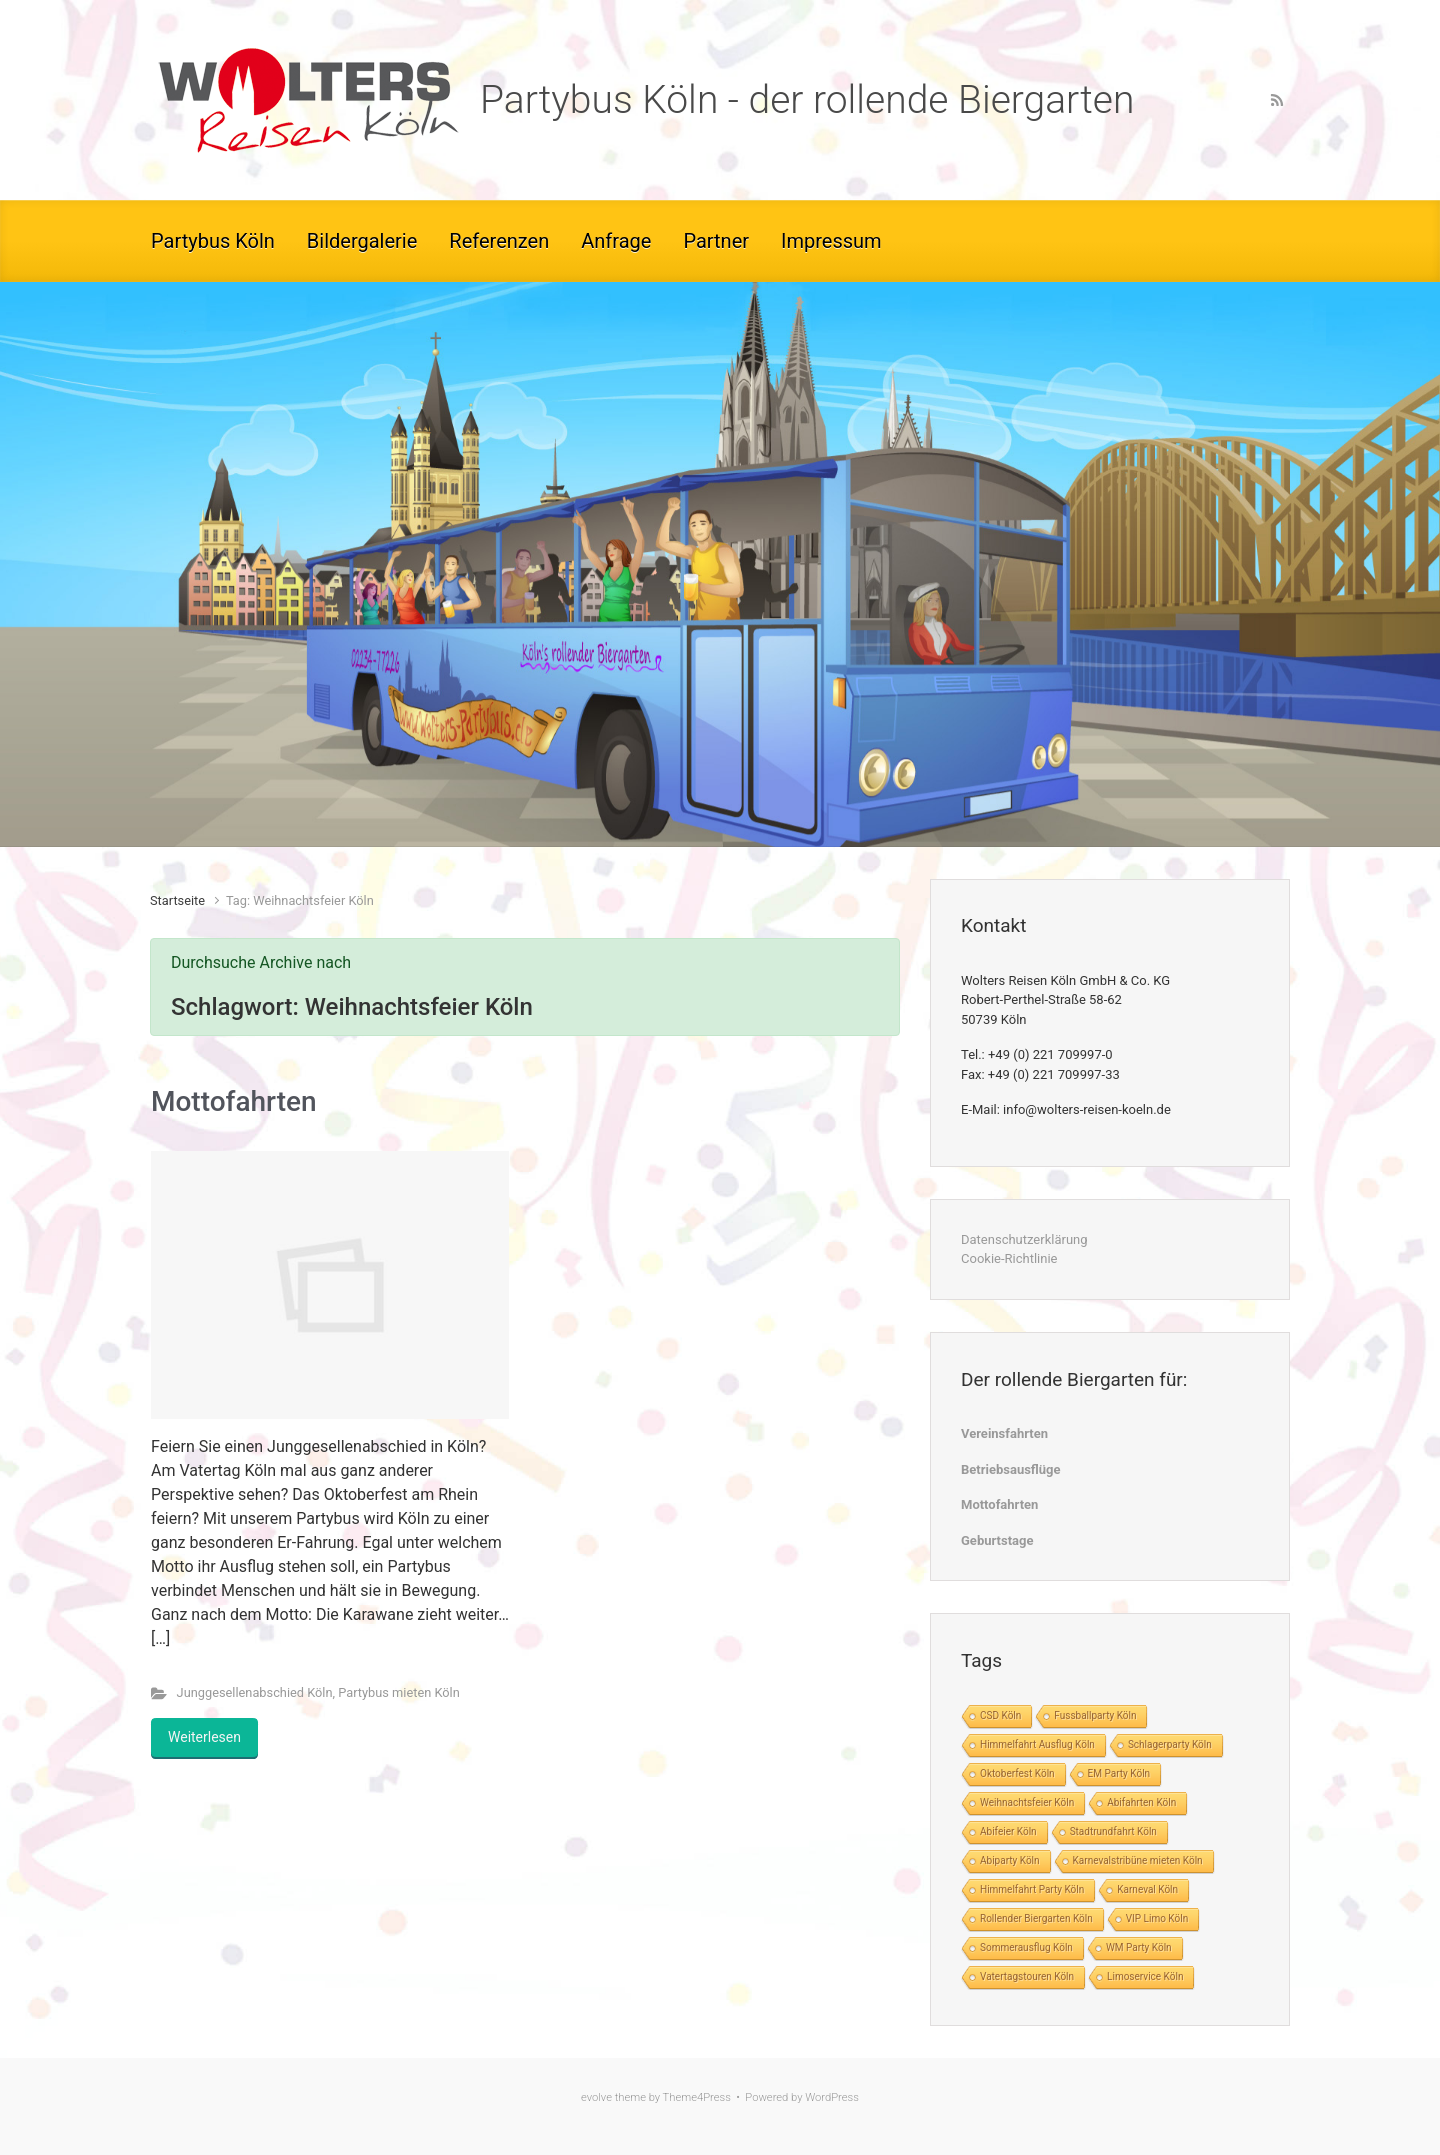 The image size is (1440, 2155). I want to click on Junggesellenabschied Köln, so click(255, 1692).